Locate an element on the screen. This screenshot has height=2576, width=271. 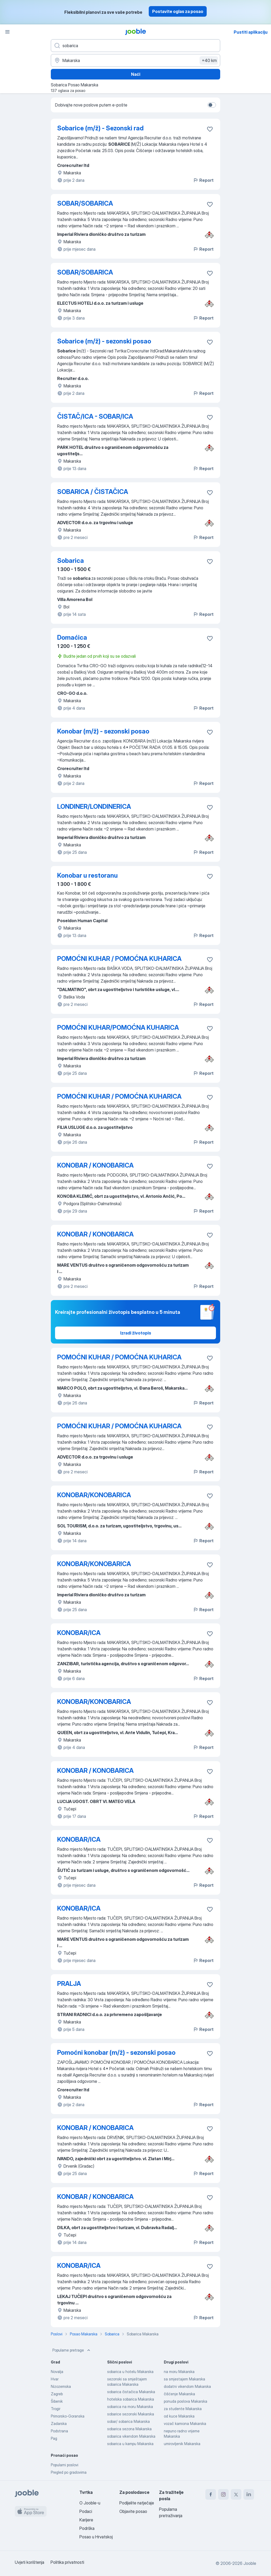
Objavite posao is located at coordinates (133, 2511).